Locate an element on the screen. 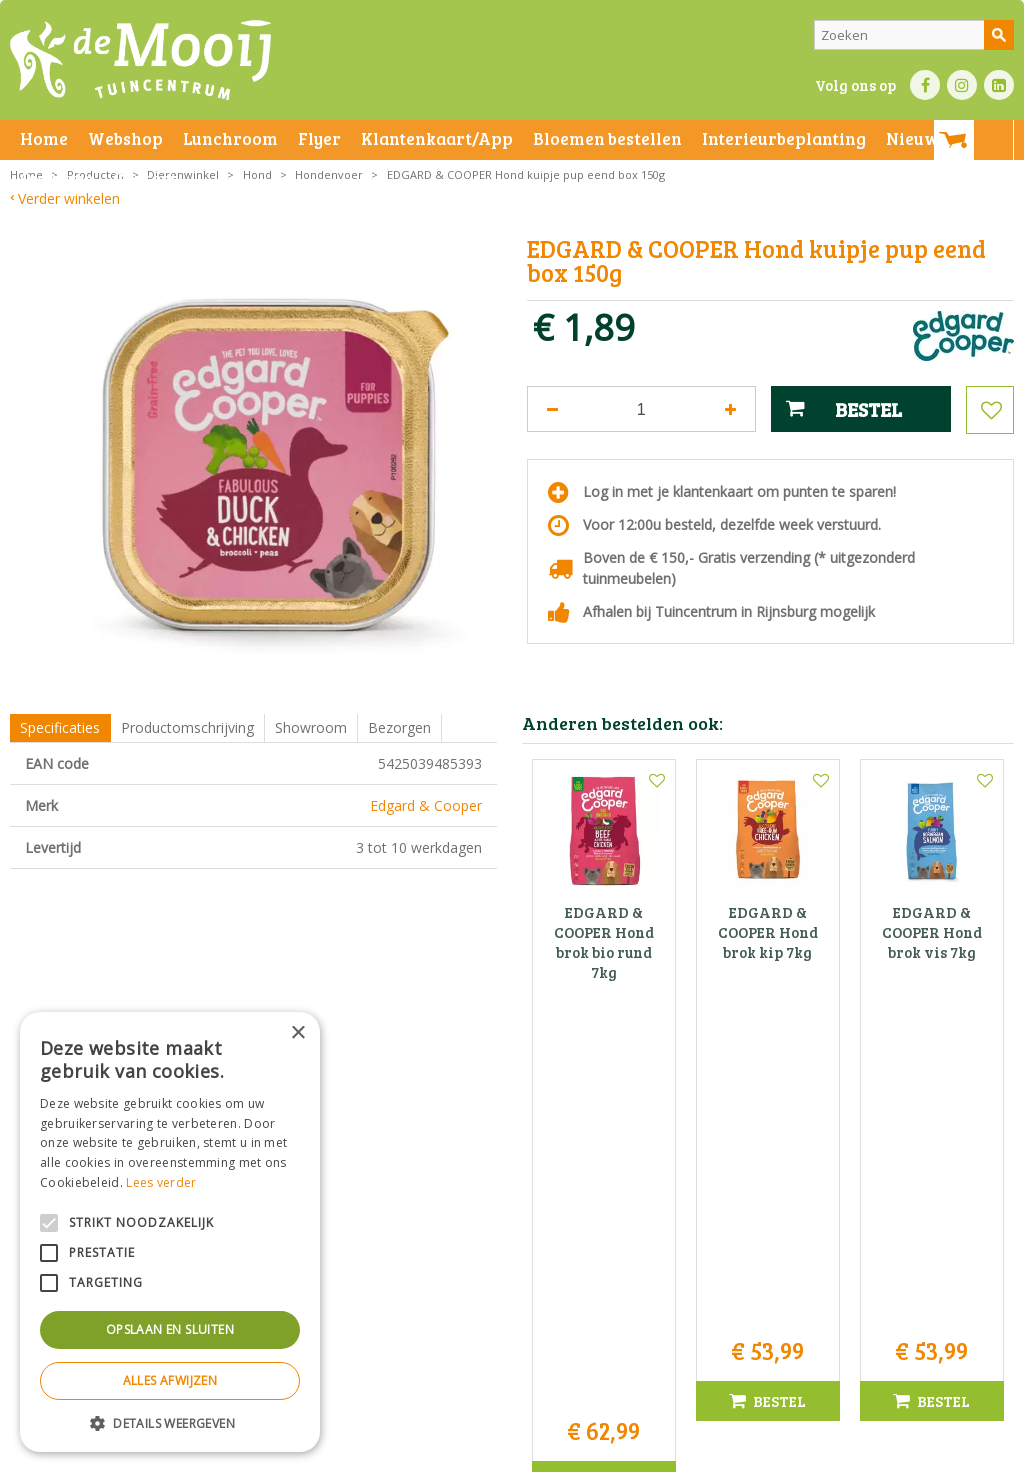 The image size is (1024, 1472). Edgard & Cooper is located at coordinates (426, 805).